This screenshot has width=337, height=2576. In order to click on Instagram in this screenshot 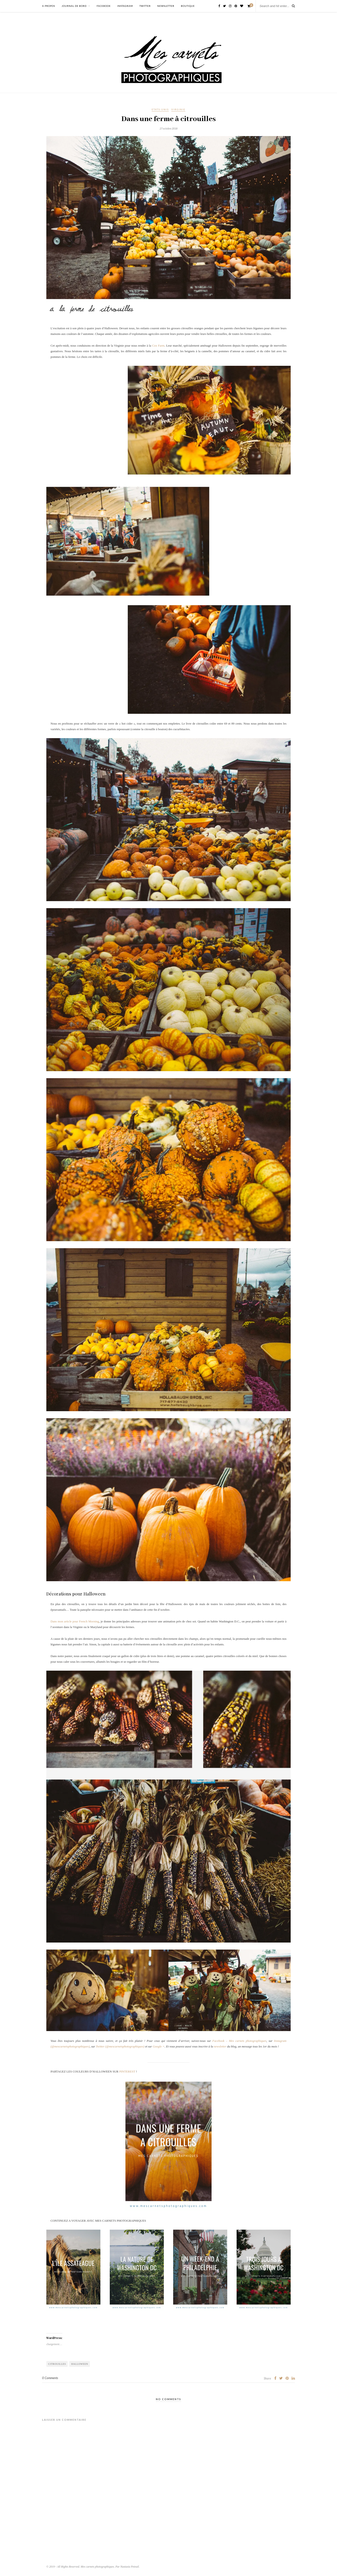, I will do `click(125, 5)`.